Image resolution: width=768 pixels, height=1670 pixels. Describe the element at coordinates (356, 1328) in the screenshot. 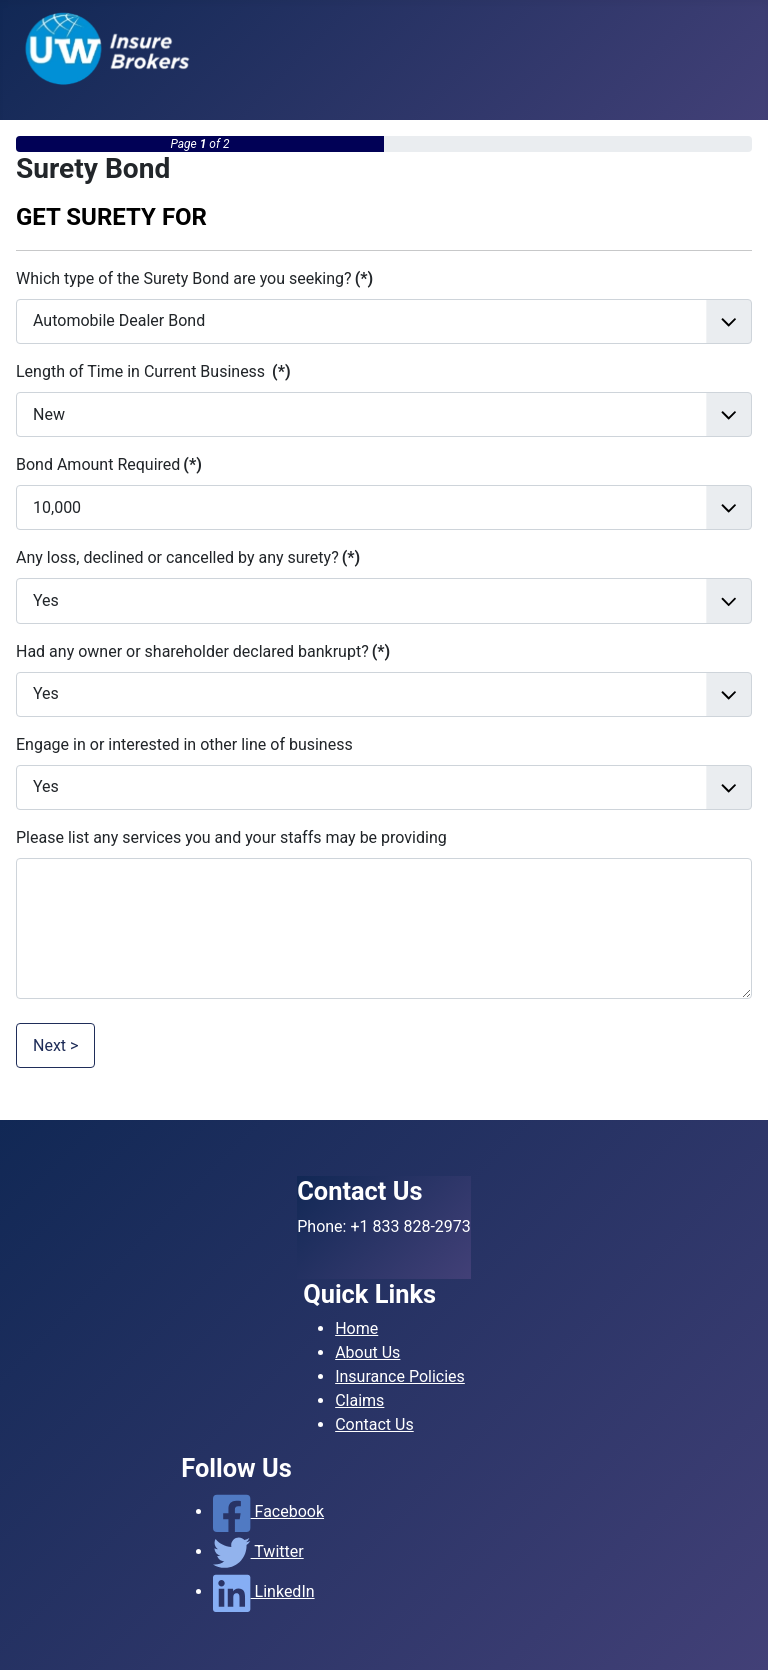

I see `Home` at that location.